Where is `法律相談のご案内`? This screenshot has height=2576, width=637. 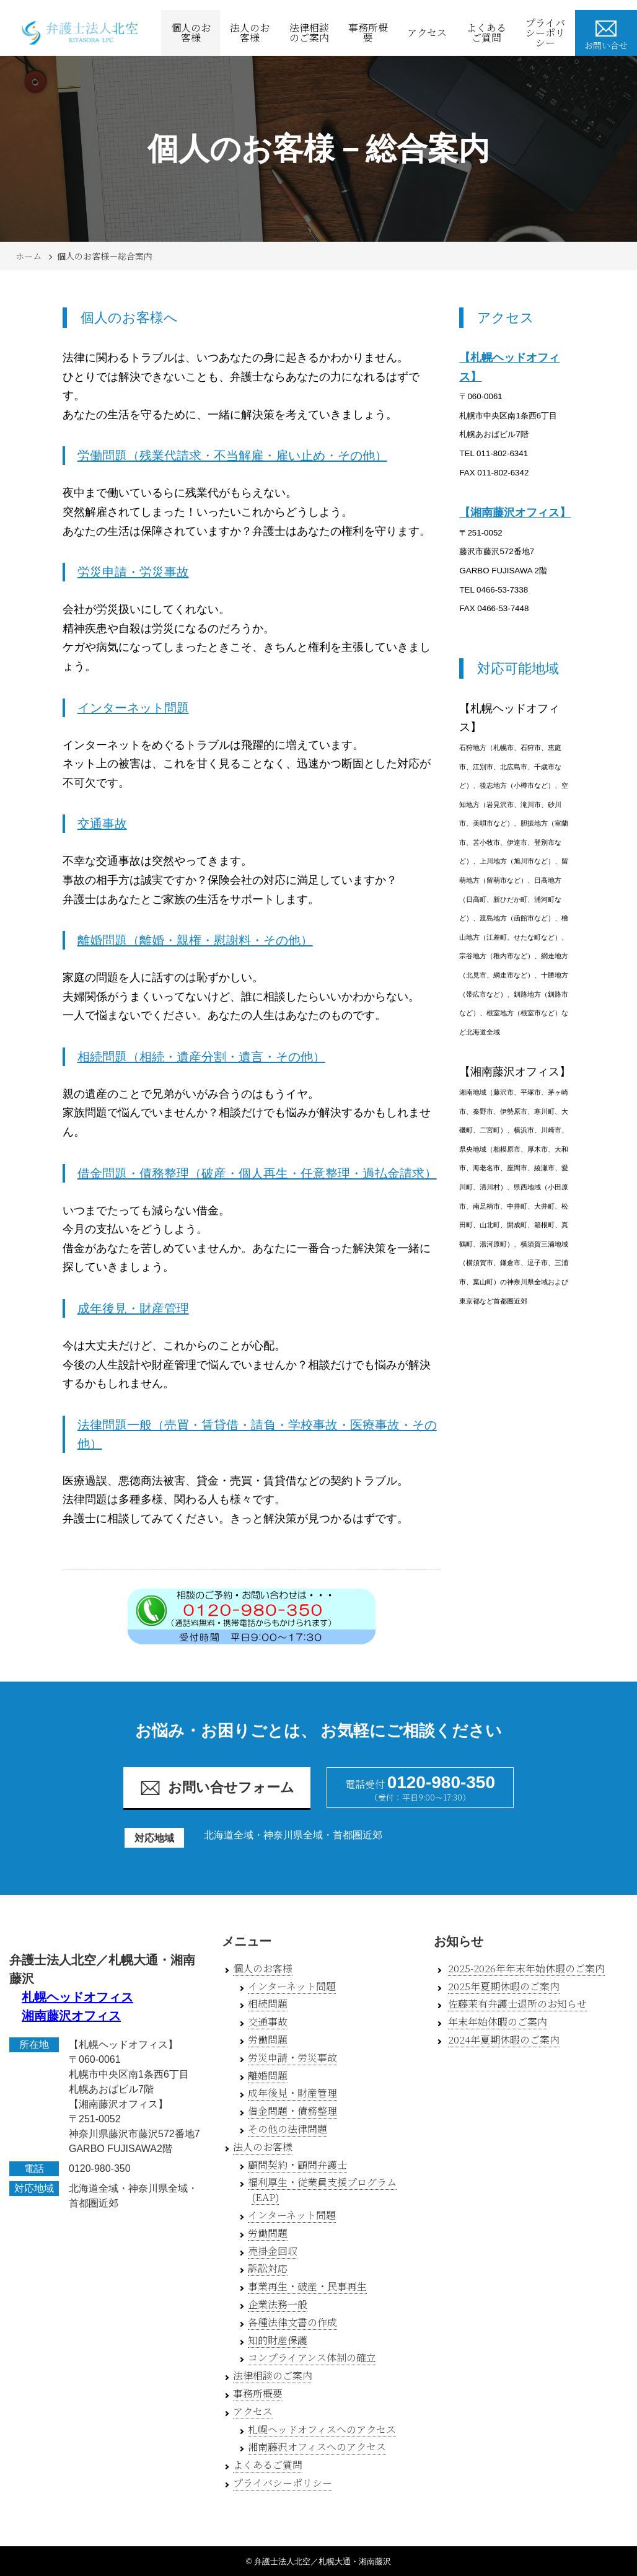 法律相談のご案内 is located at coordinates (309, 32).